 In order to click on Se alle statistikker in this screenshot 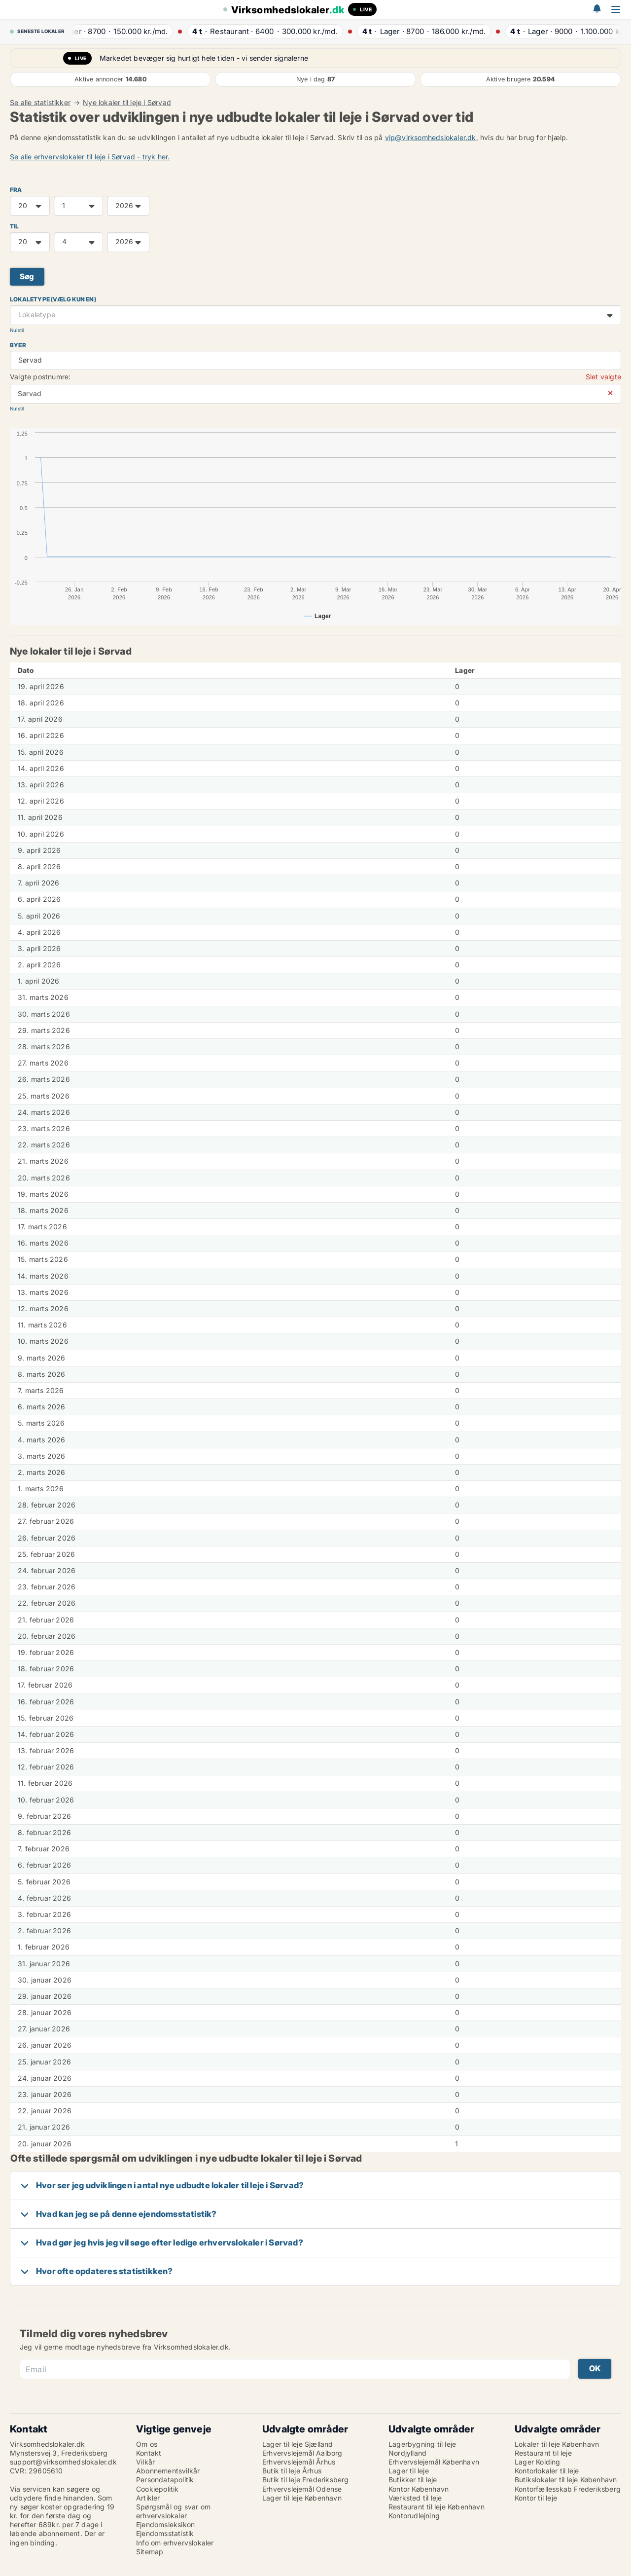, I will do `click(40, 103)`.